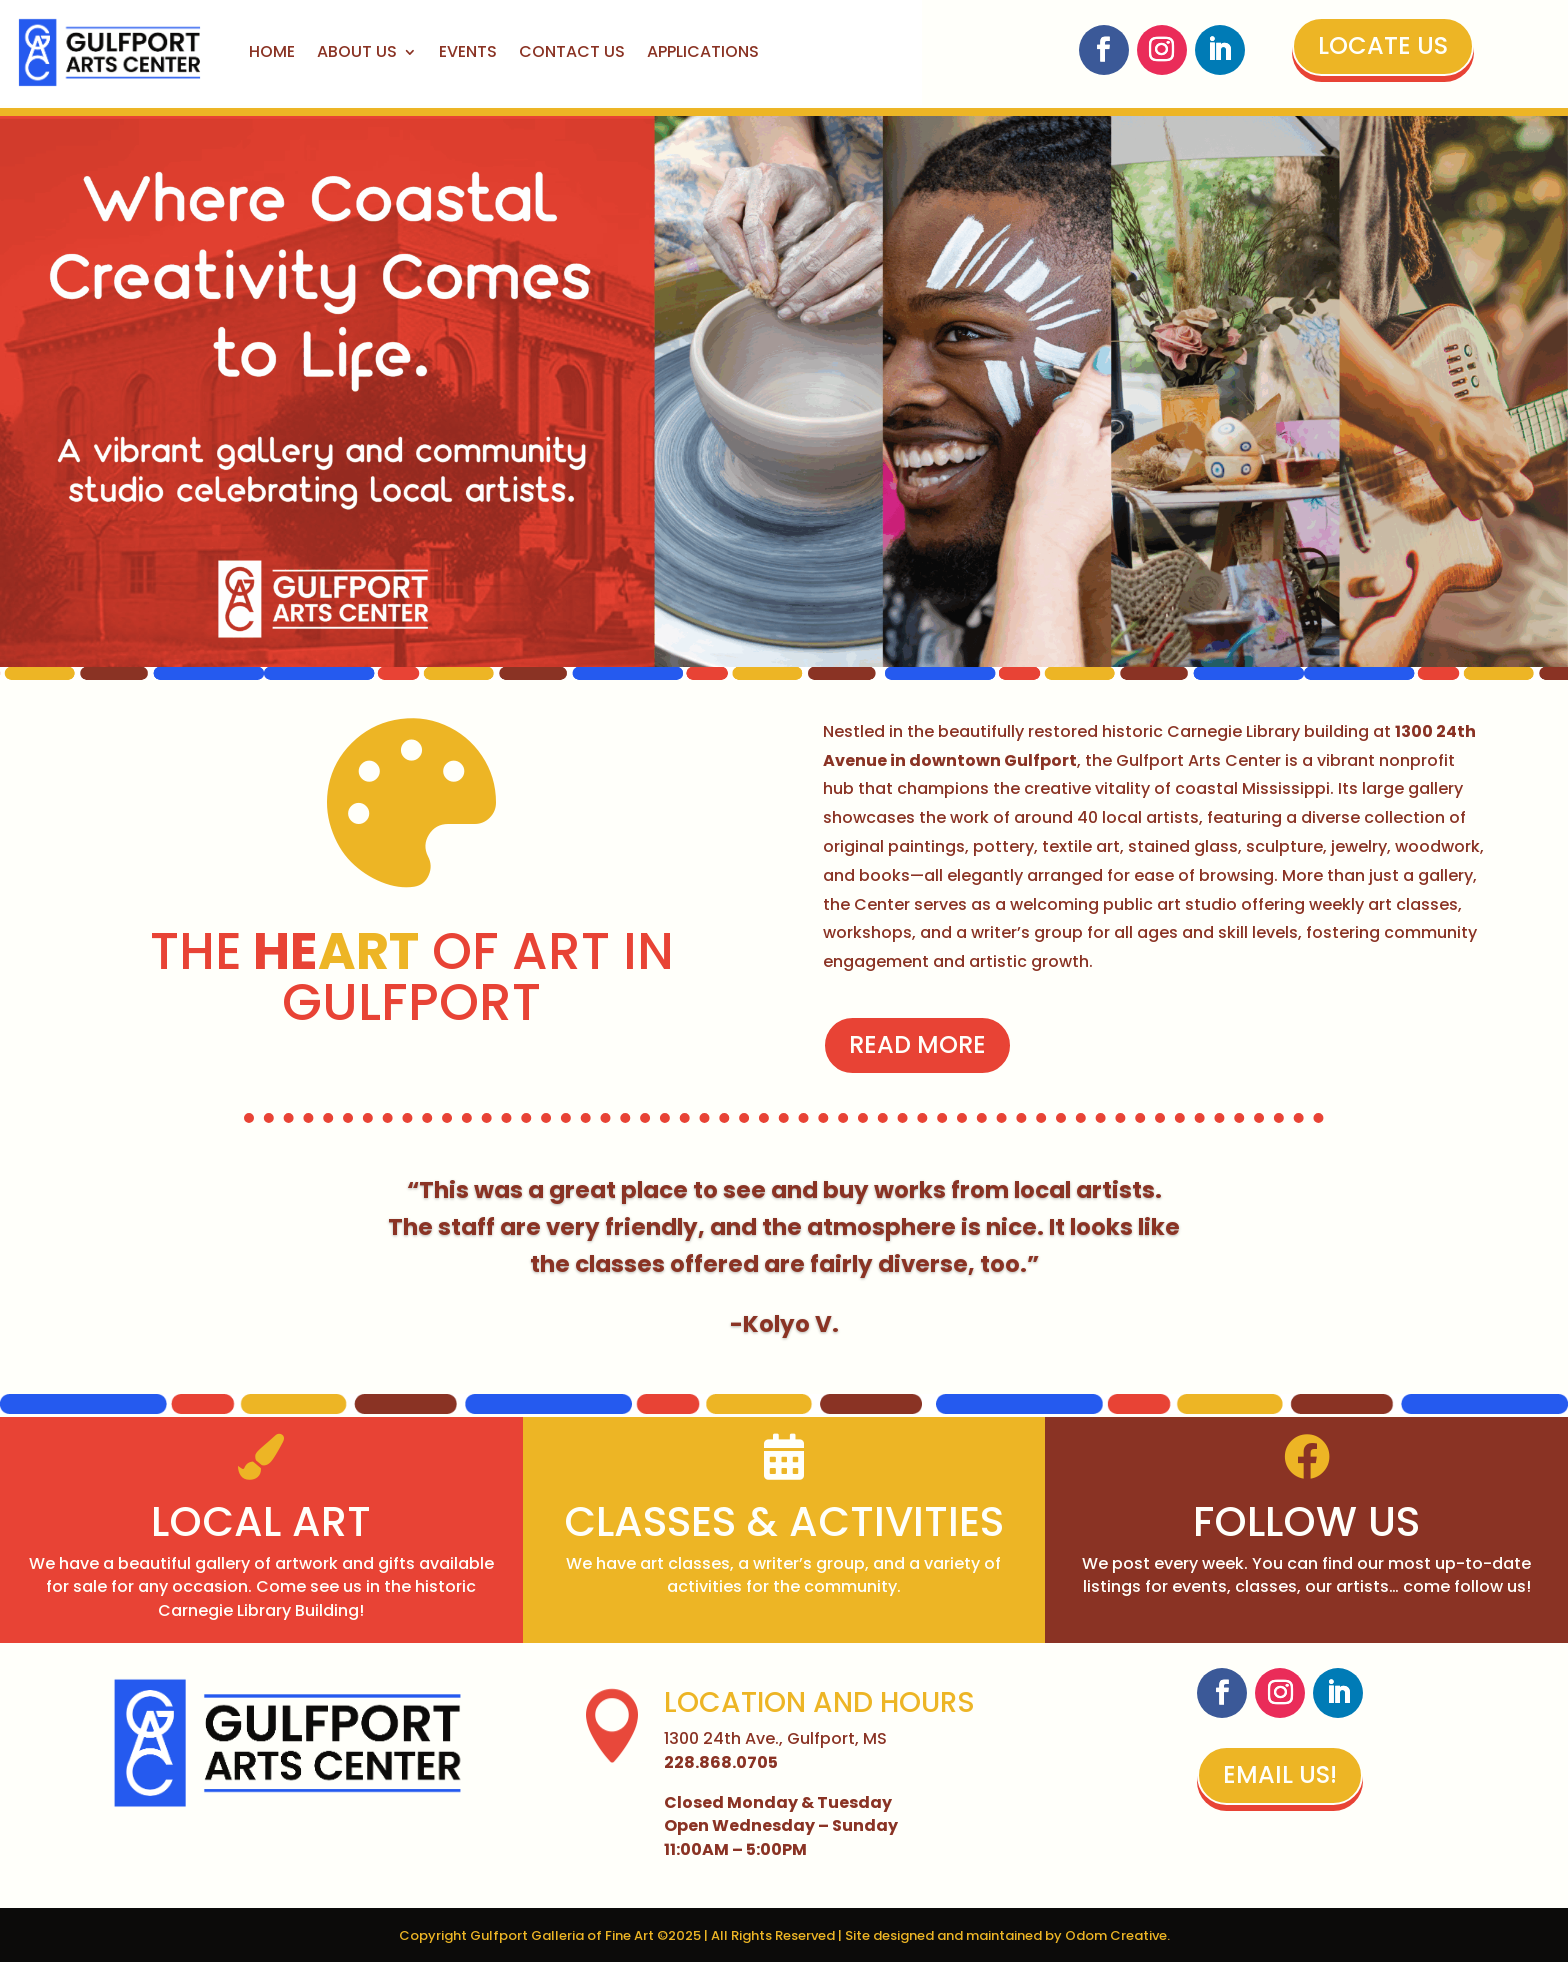  What do you see at coordinates (904, 1044) in the screenshot?
I see `Read More` at bounding box center [904, 1044].